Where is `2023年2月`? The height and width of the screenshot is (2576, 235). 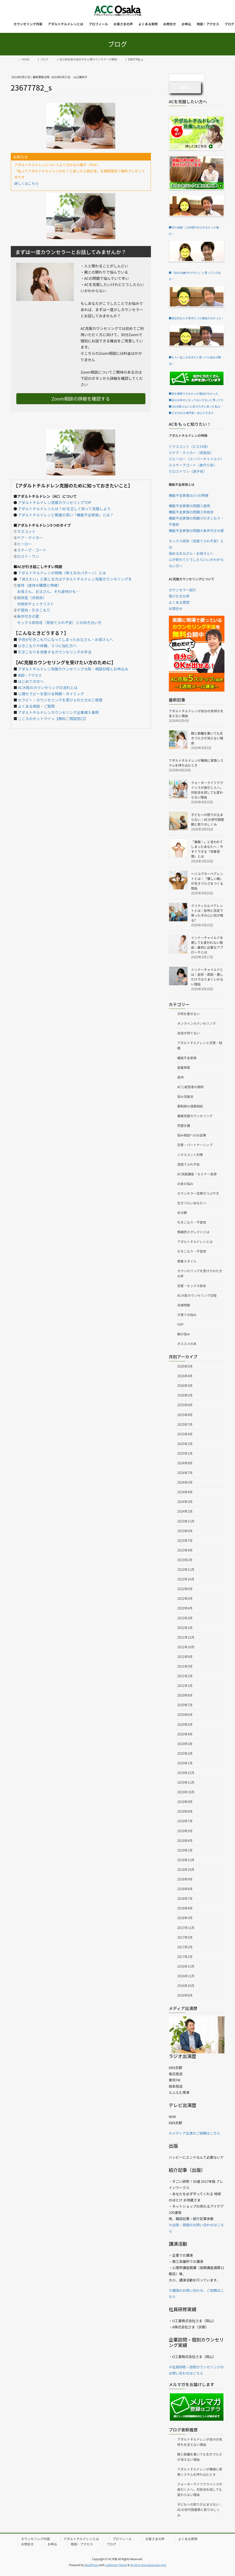
2023年2月 is located at coordinates (185, 1559).